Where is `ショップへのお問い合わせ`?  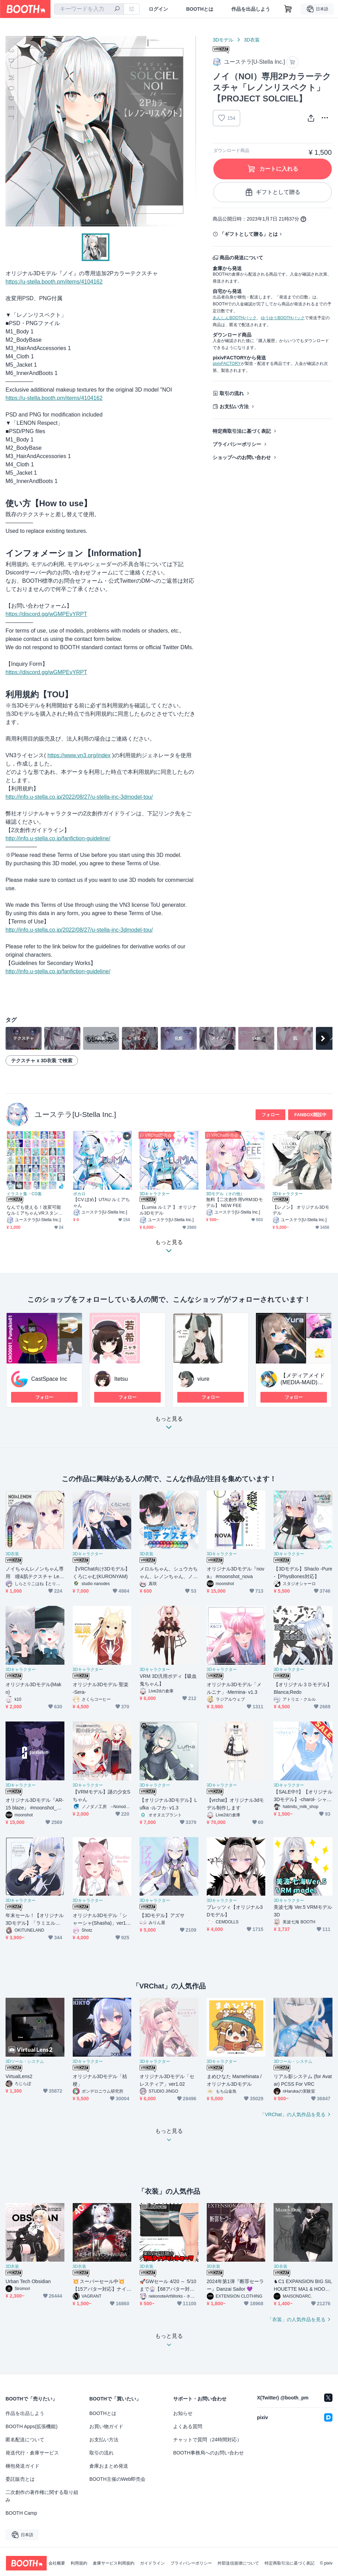 ショップへのお問い合わせ is located at coordinates (242, 457).